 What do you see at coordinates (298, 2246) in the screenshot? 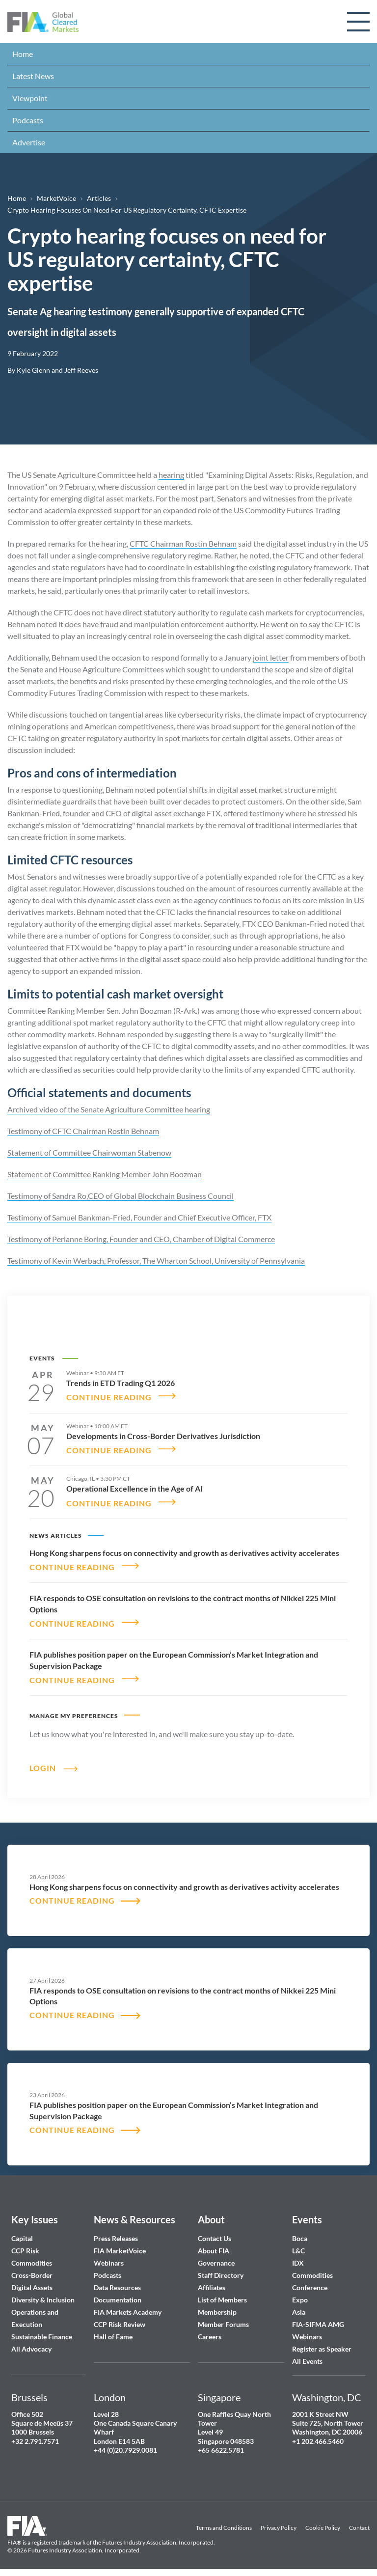
I see `L&C` at bounding box center [298, 2246].